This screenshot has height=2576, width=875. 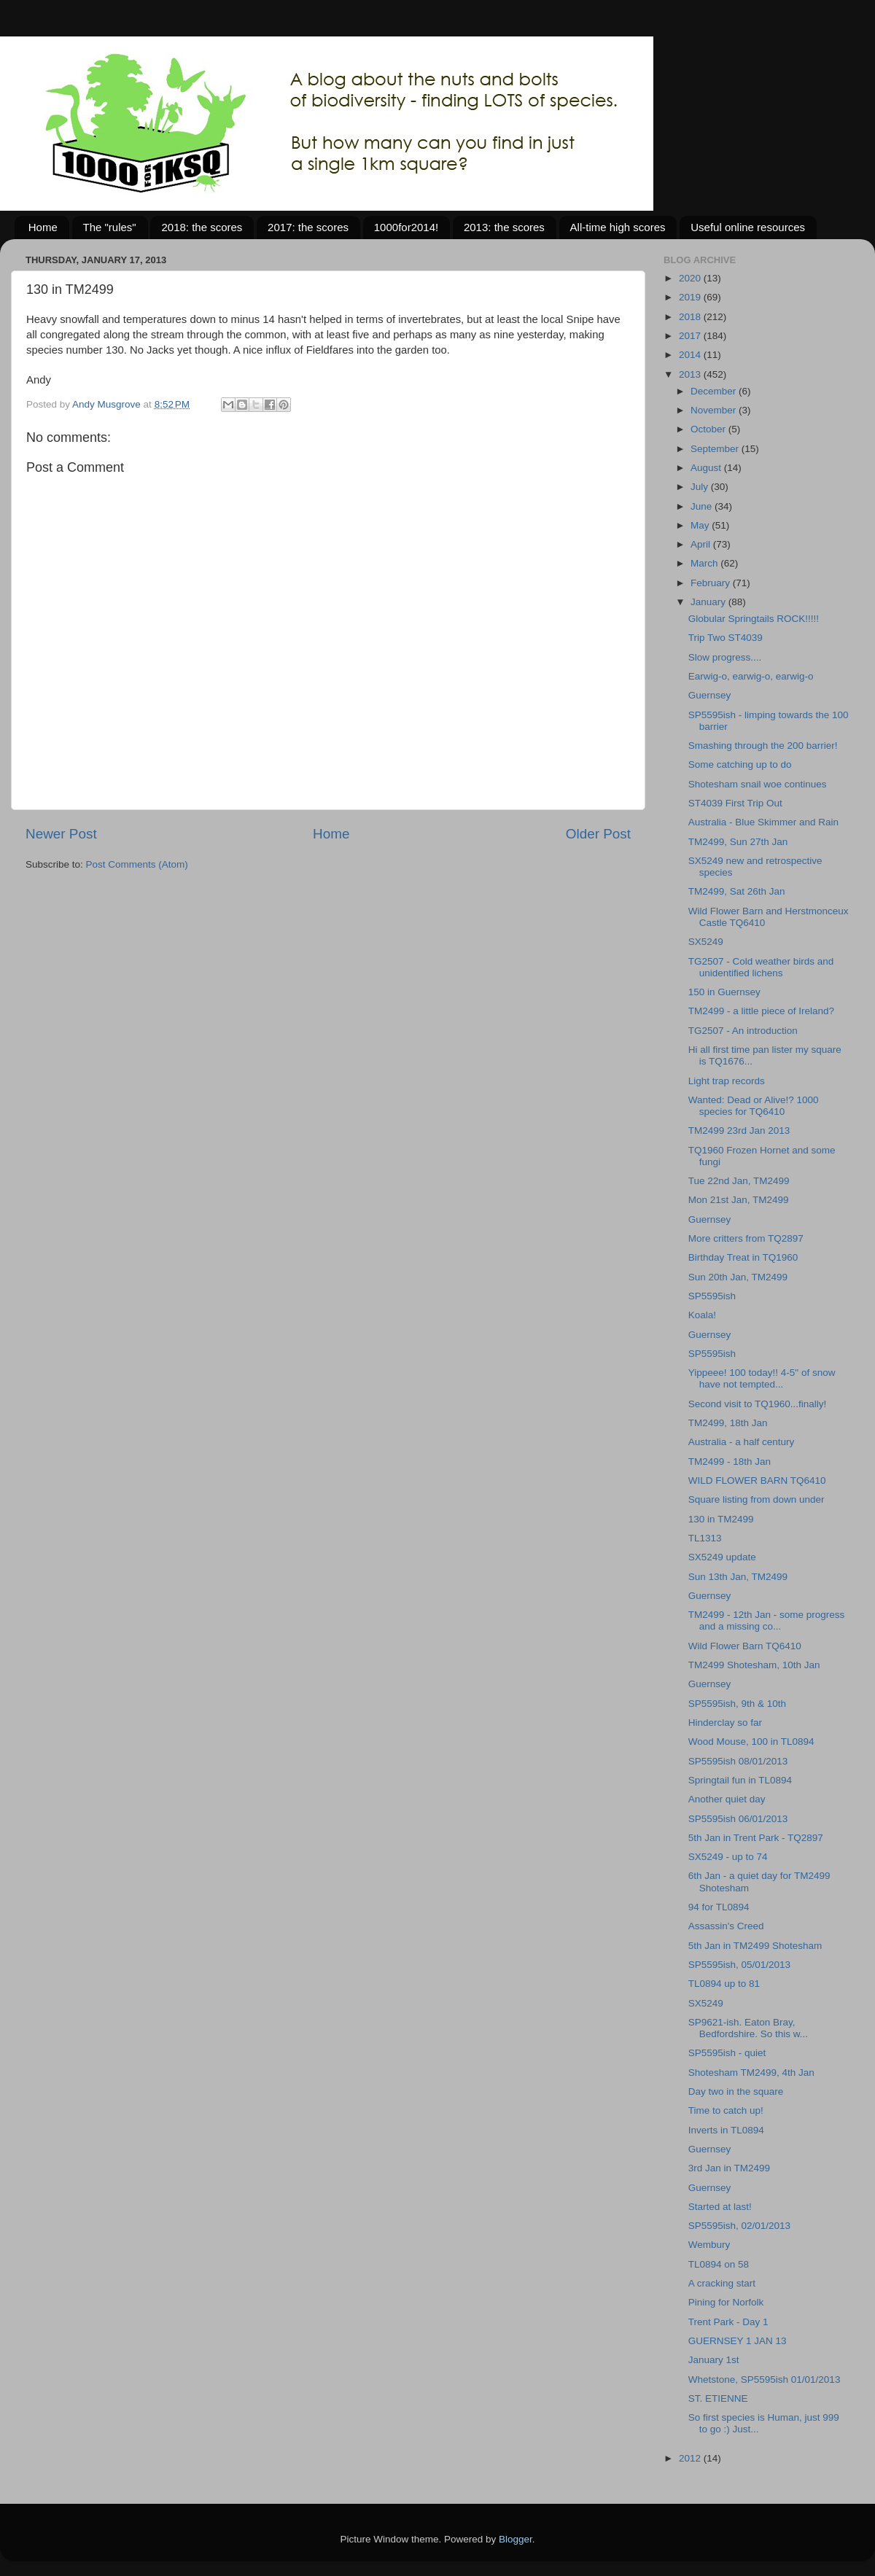 What do you see at coordinates (719, 1907) in the screenshot?
I see `94 for TL0894` at bounding box center [719, 1907].